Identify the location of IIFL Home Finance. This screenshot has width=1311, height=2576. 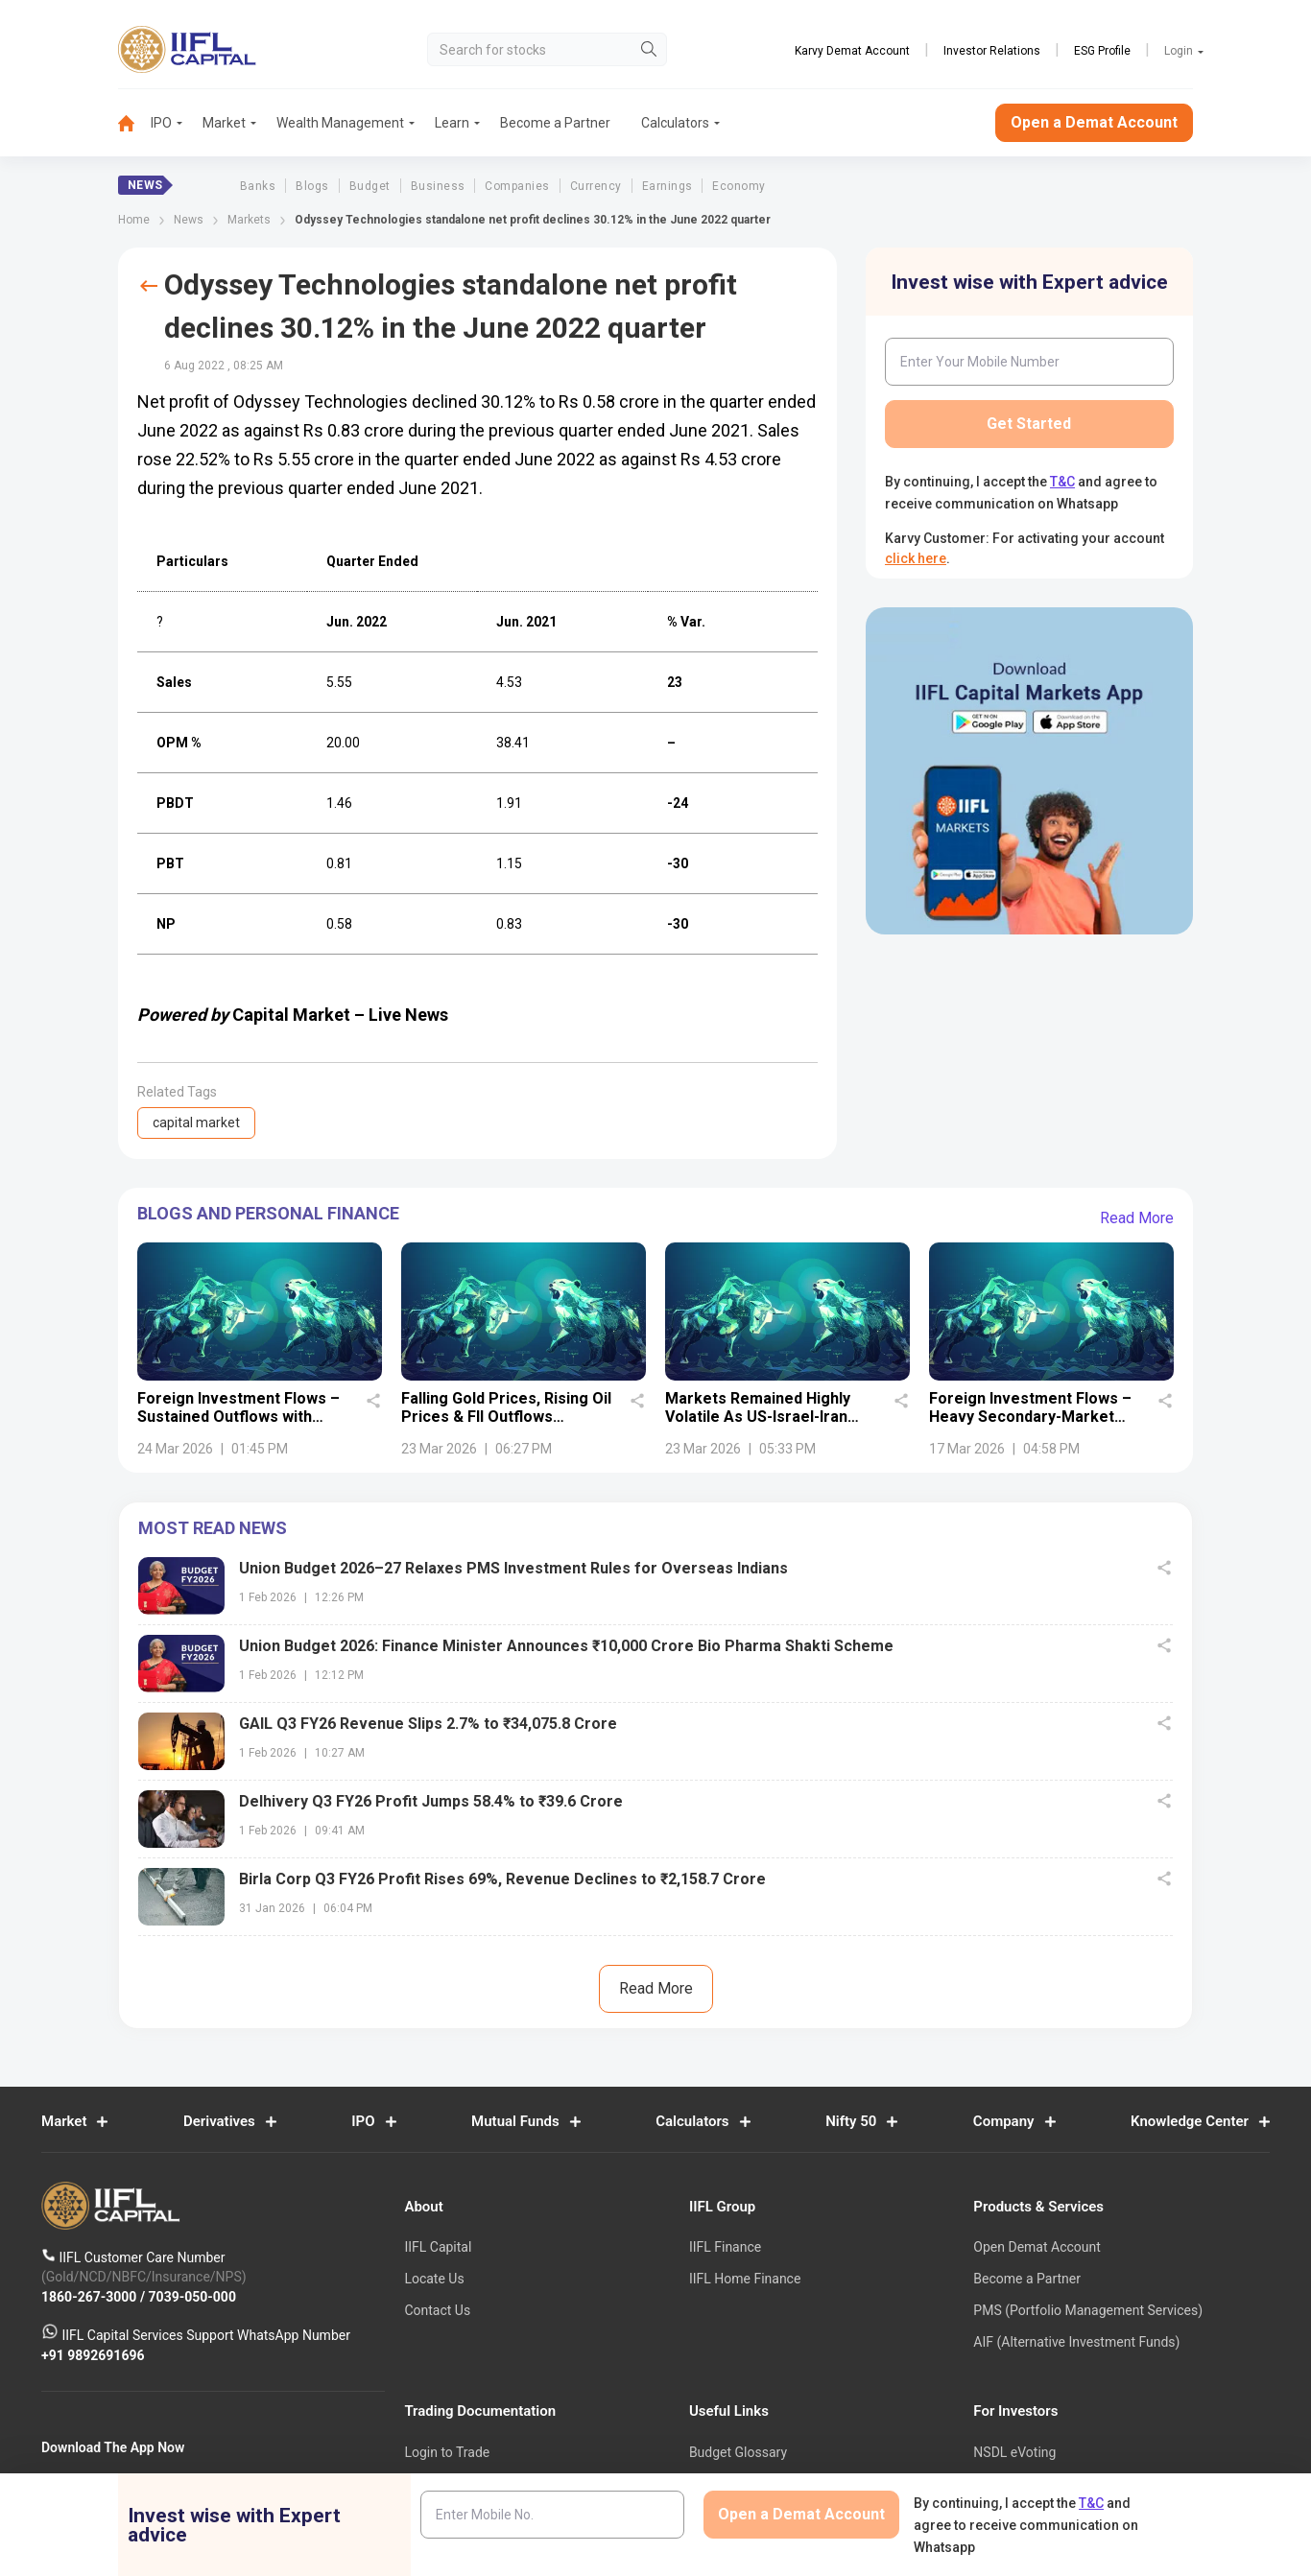
(744, 2278).